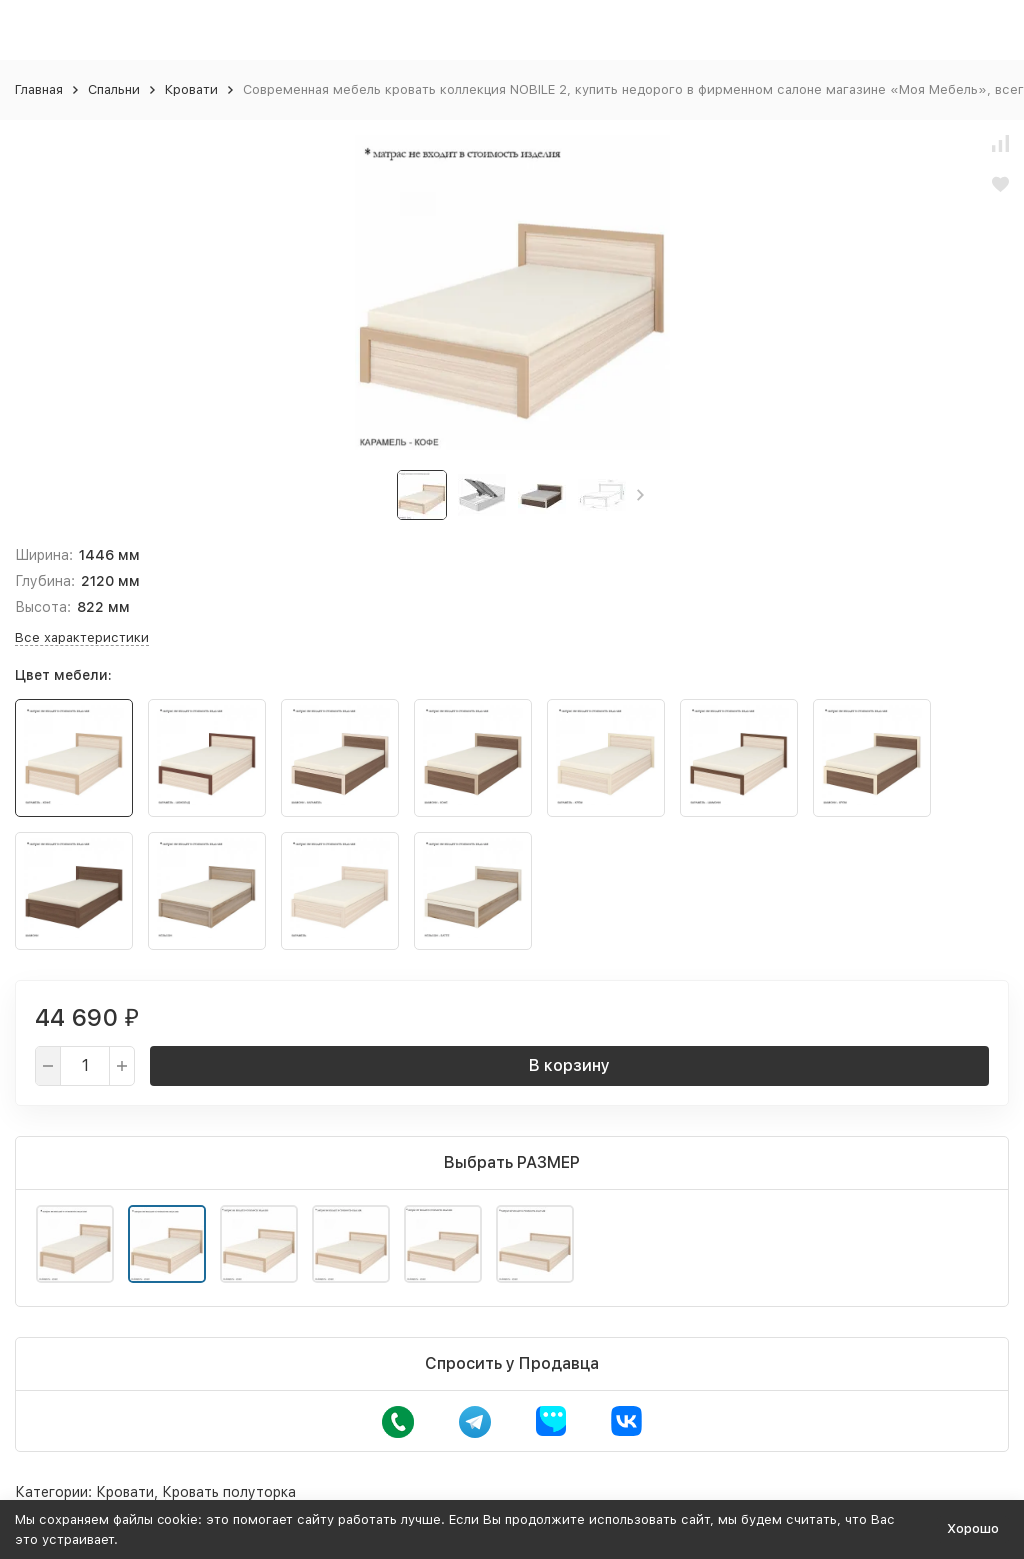 This screenshot has height=1559, width=1024. I want to click on Высота:, so click(43, 607).